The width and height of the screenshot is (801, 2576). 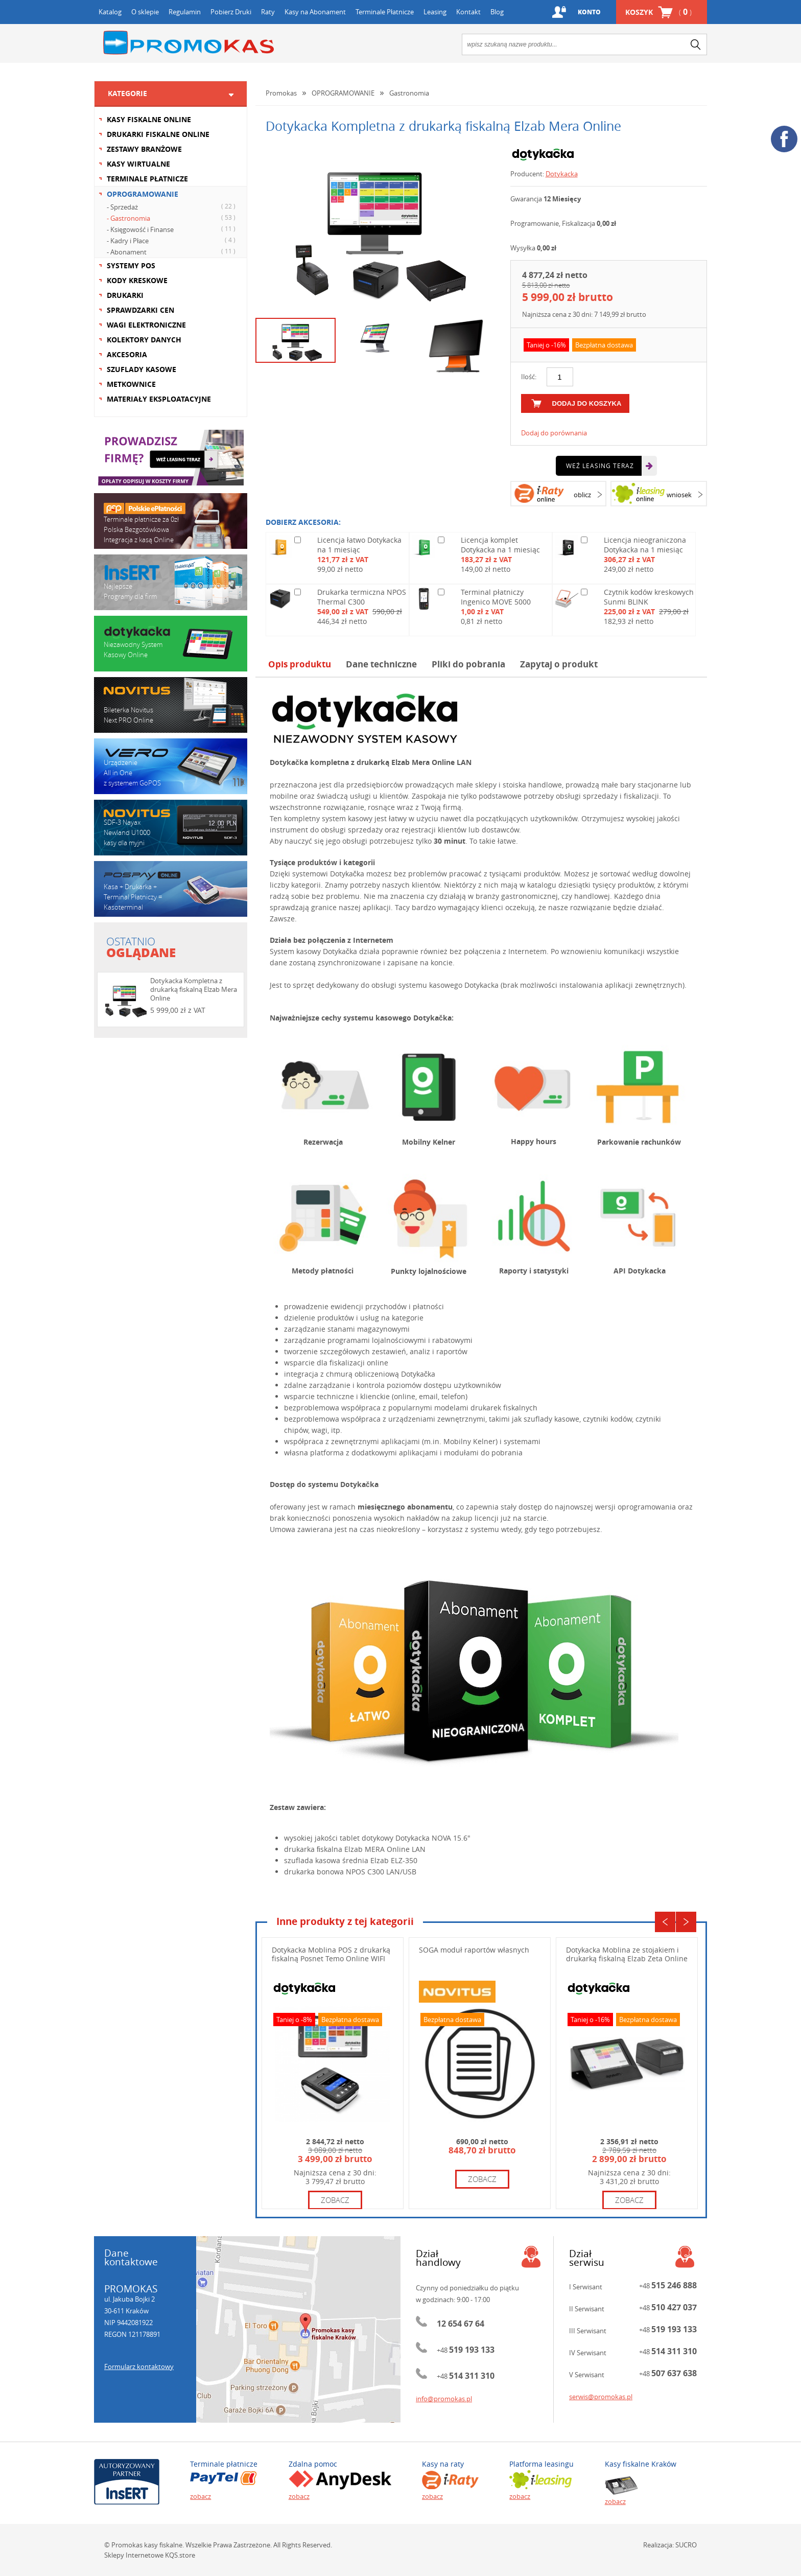 I want to click on MATERIAŁY EKSPLOATACYJNE, so click(x=159, y=399).